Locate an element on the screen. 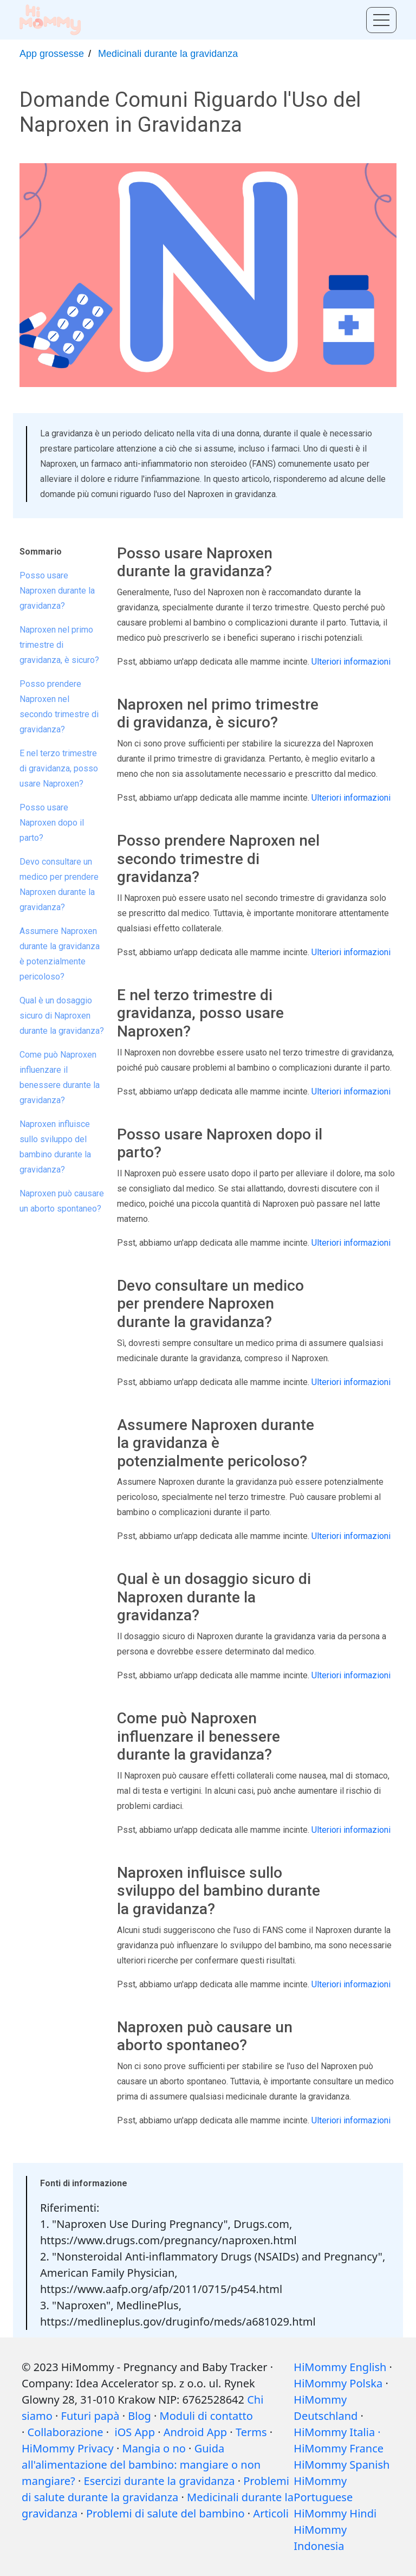 The image size is (416, 2576). Moduli di contatto is located at coordinates (206, 2415).